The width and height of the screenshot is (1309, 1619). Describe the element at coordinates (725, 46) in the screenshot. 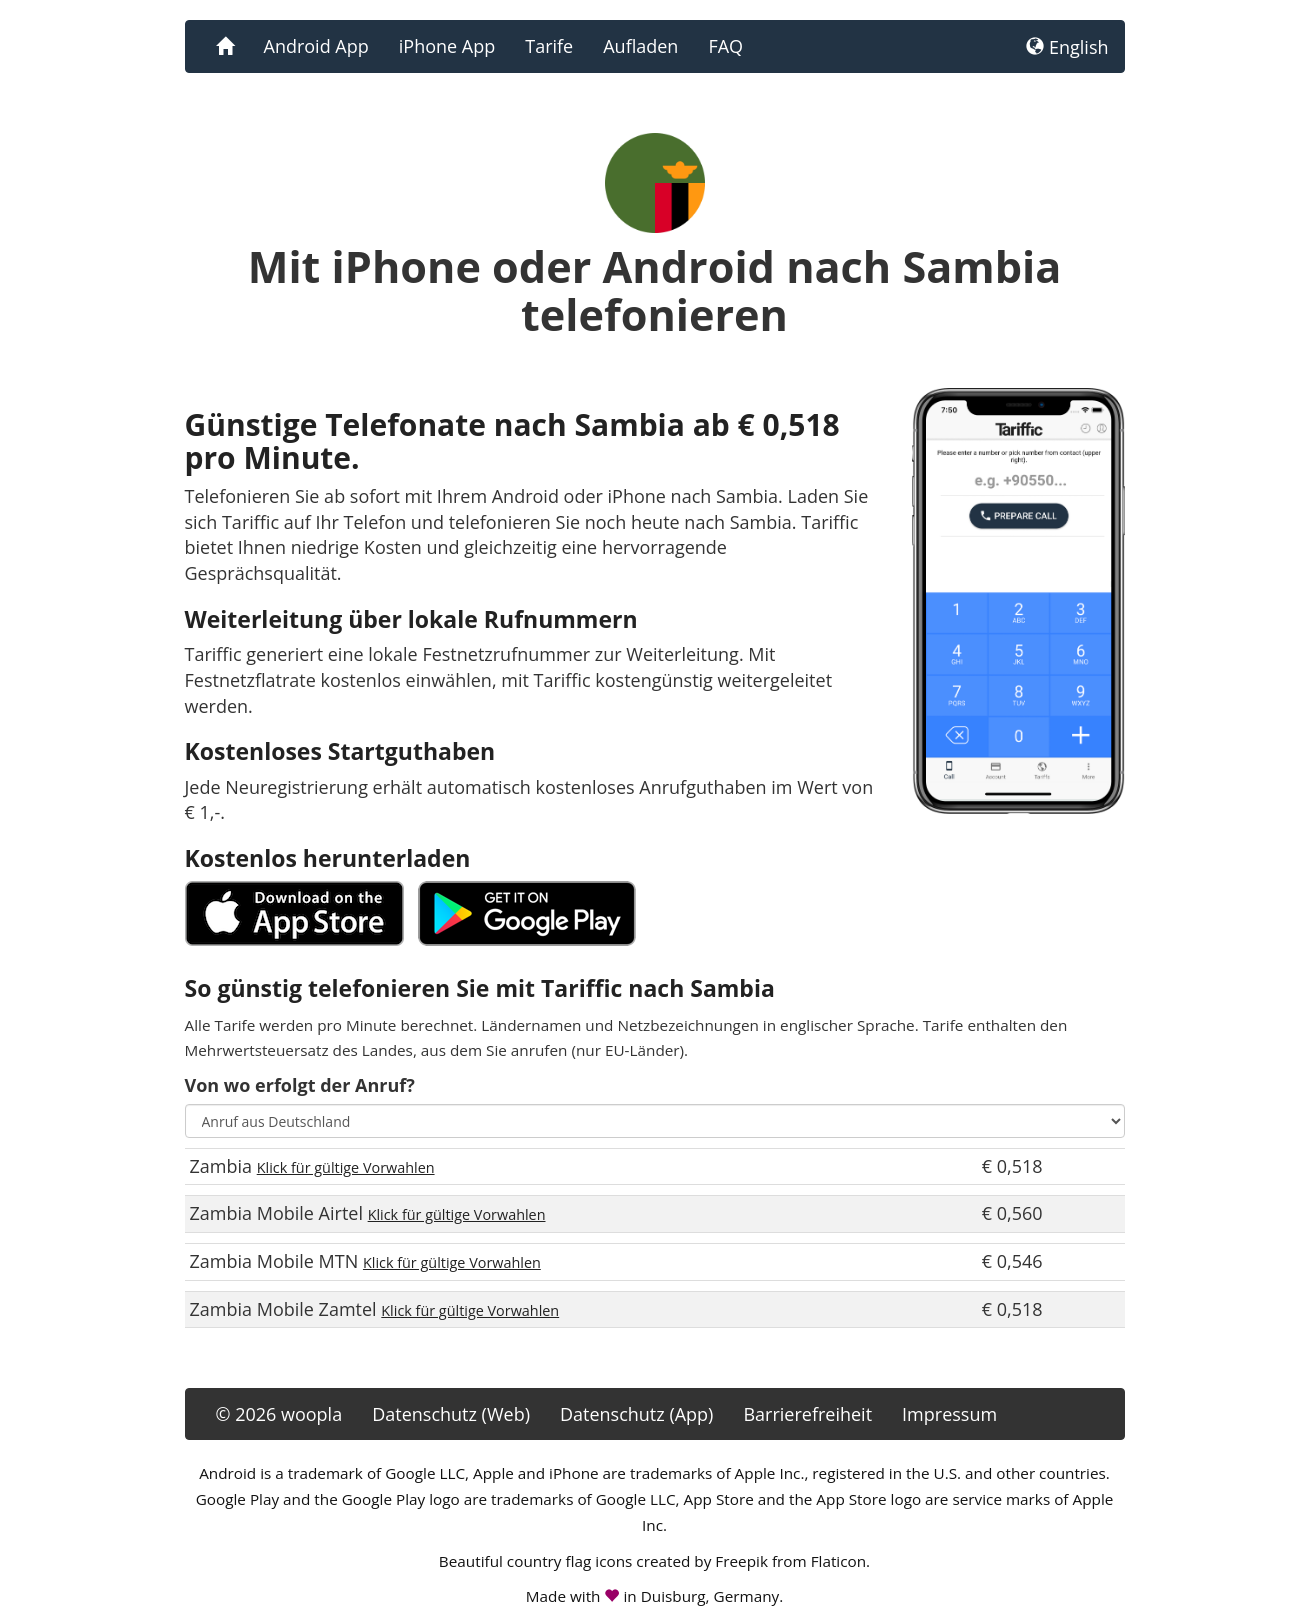

I see `FAQ` at that location.